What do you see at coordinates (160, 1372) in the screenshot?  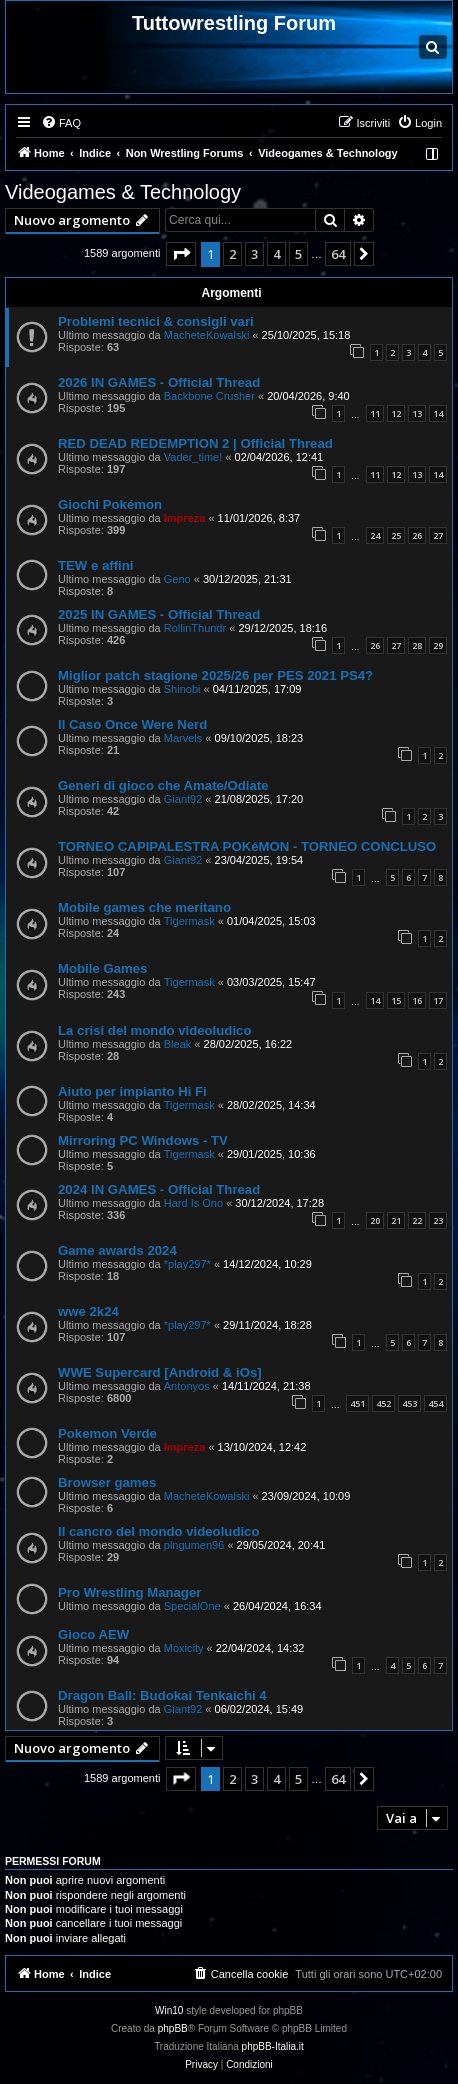 I see `WWE Supercard [Android & iOs]` at bounding box center [160, 1372].